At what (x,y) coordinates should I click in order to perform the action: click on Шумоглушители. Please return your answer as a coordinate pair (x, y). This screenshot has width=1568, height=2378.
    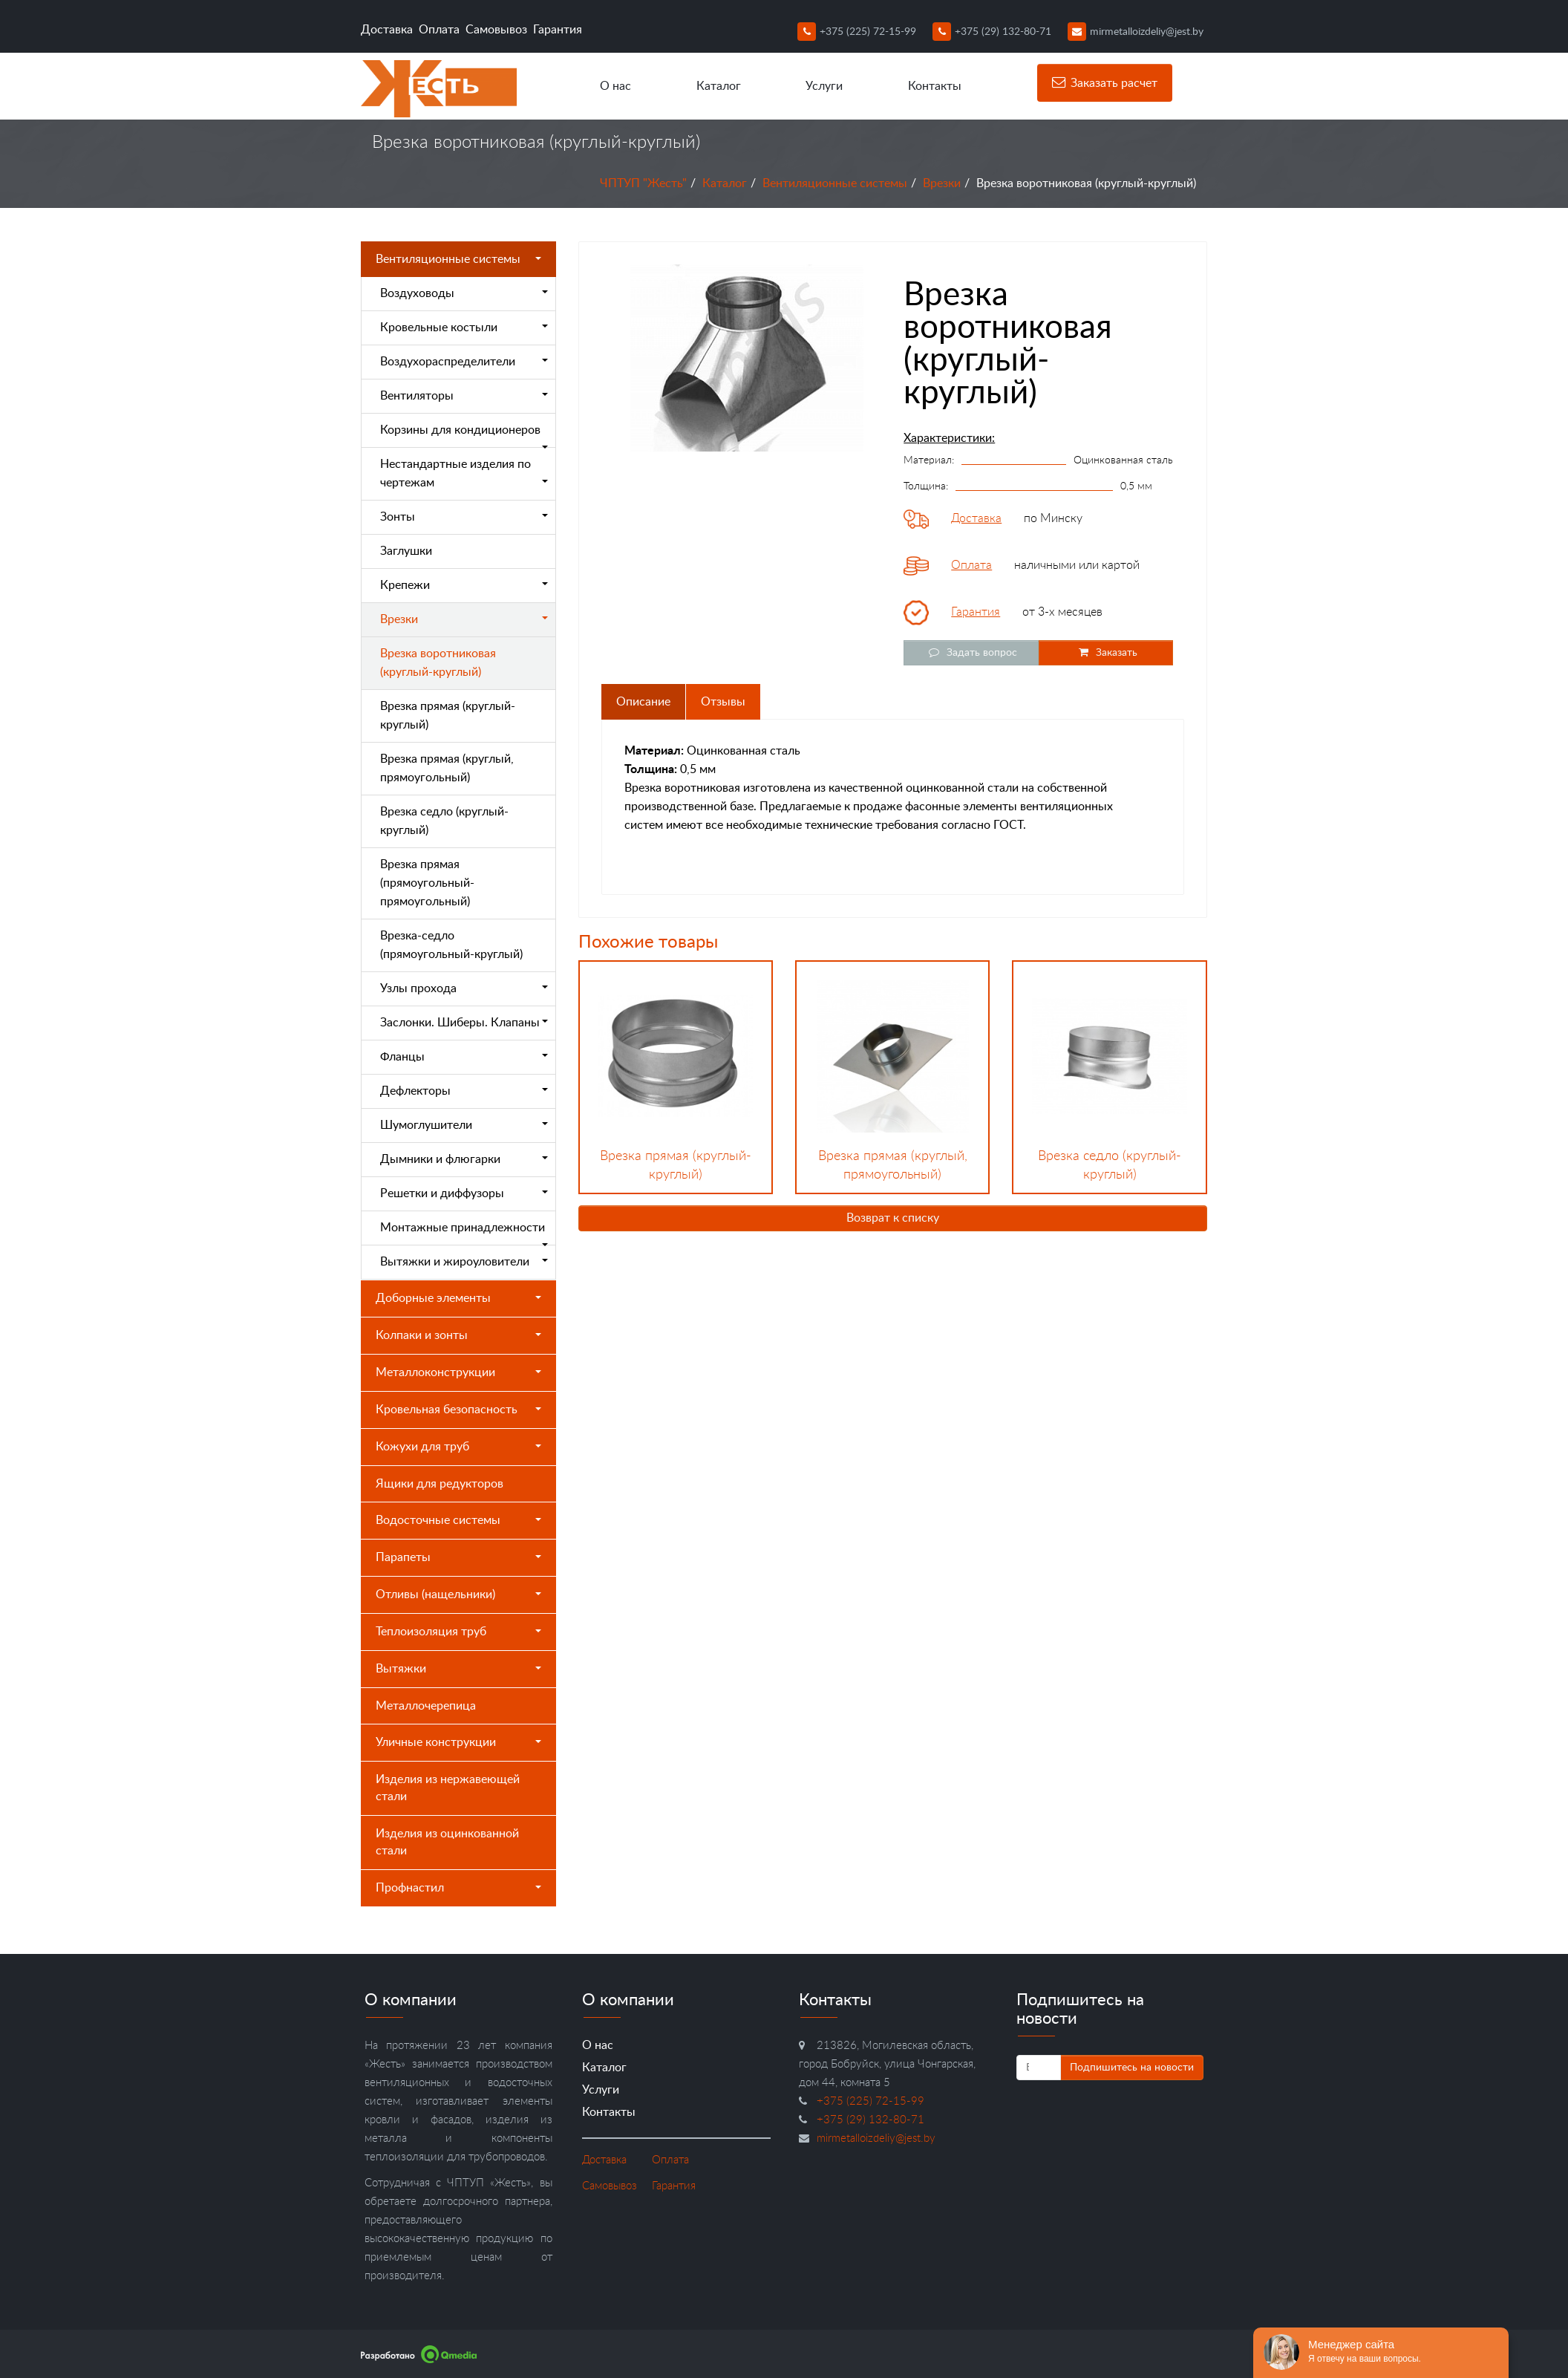
    Looking at the image, I should click on (464, 1125).